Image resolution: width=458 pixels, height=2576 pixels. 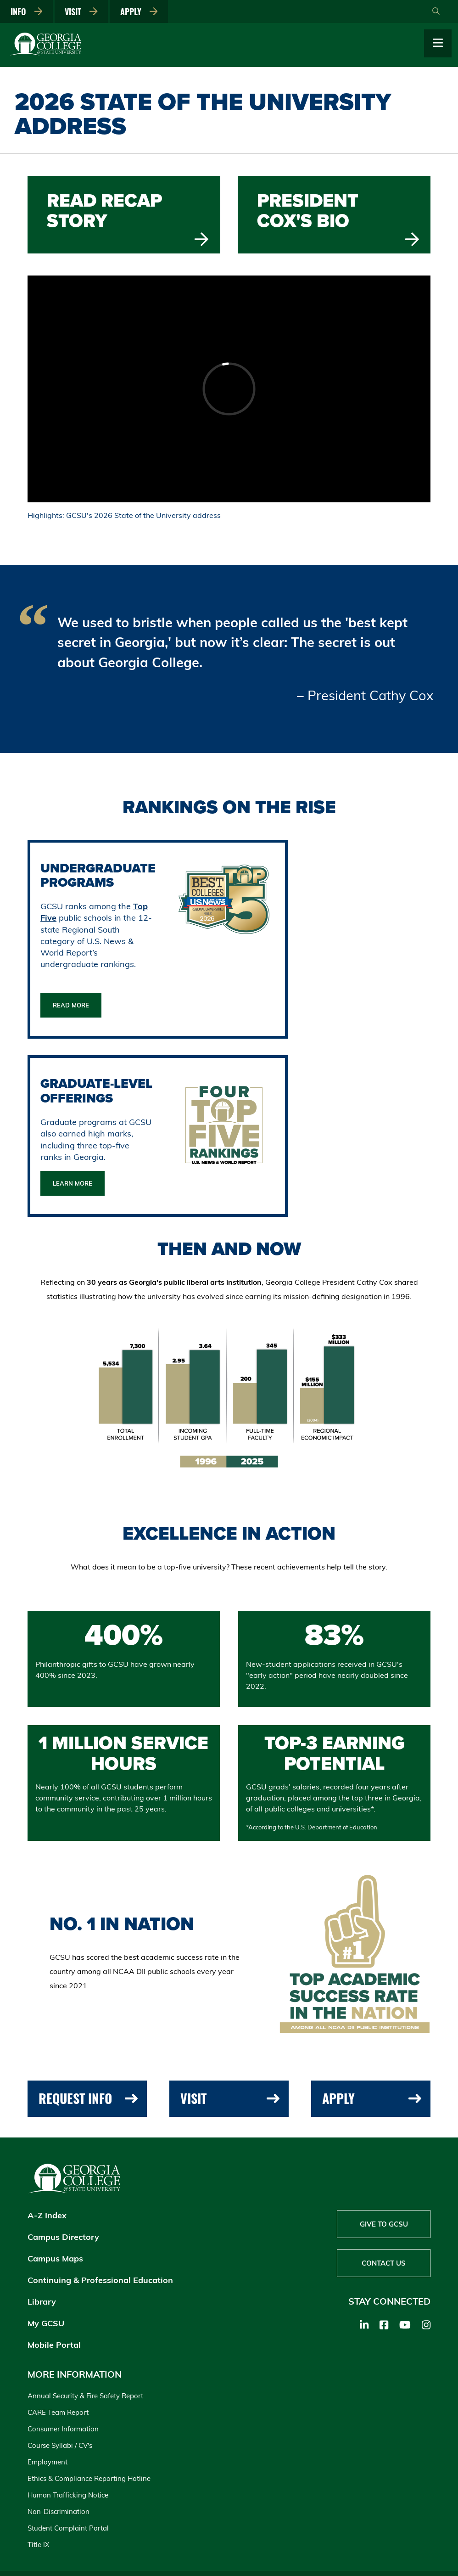 What do you see at coordinates (81, 11) in the screenshot?
I see `Visit` at bounding box center [81, 11].